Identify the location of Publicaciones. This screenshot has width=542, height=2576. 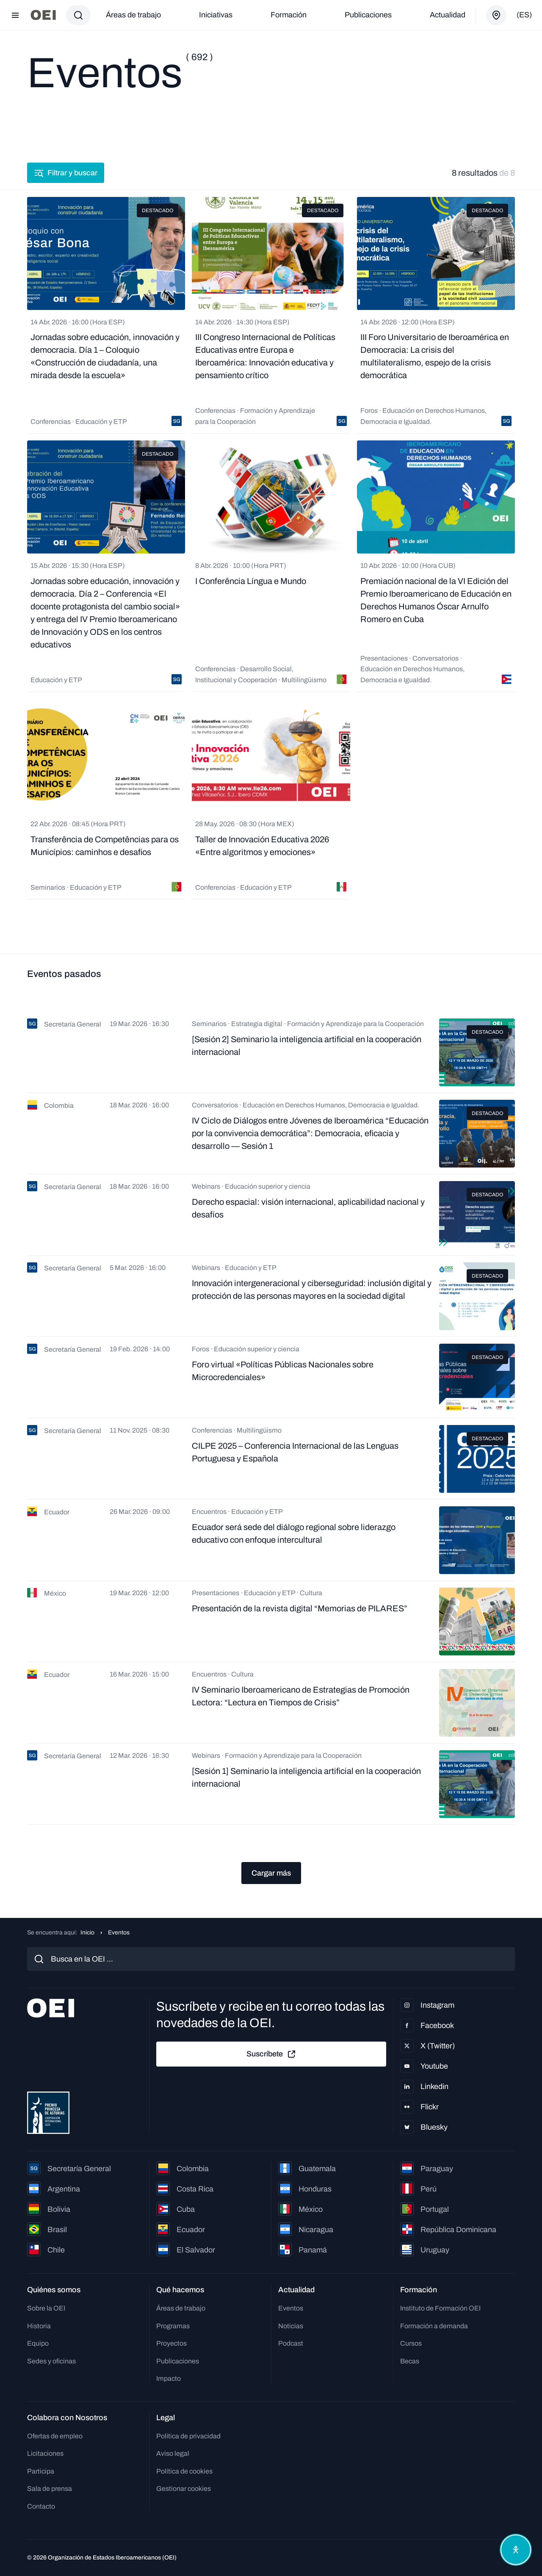
(368, 15).